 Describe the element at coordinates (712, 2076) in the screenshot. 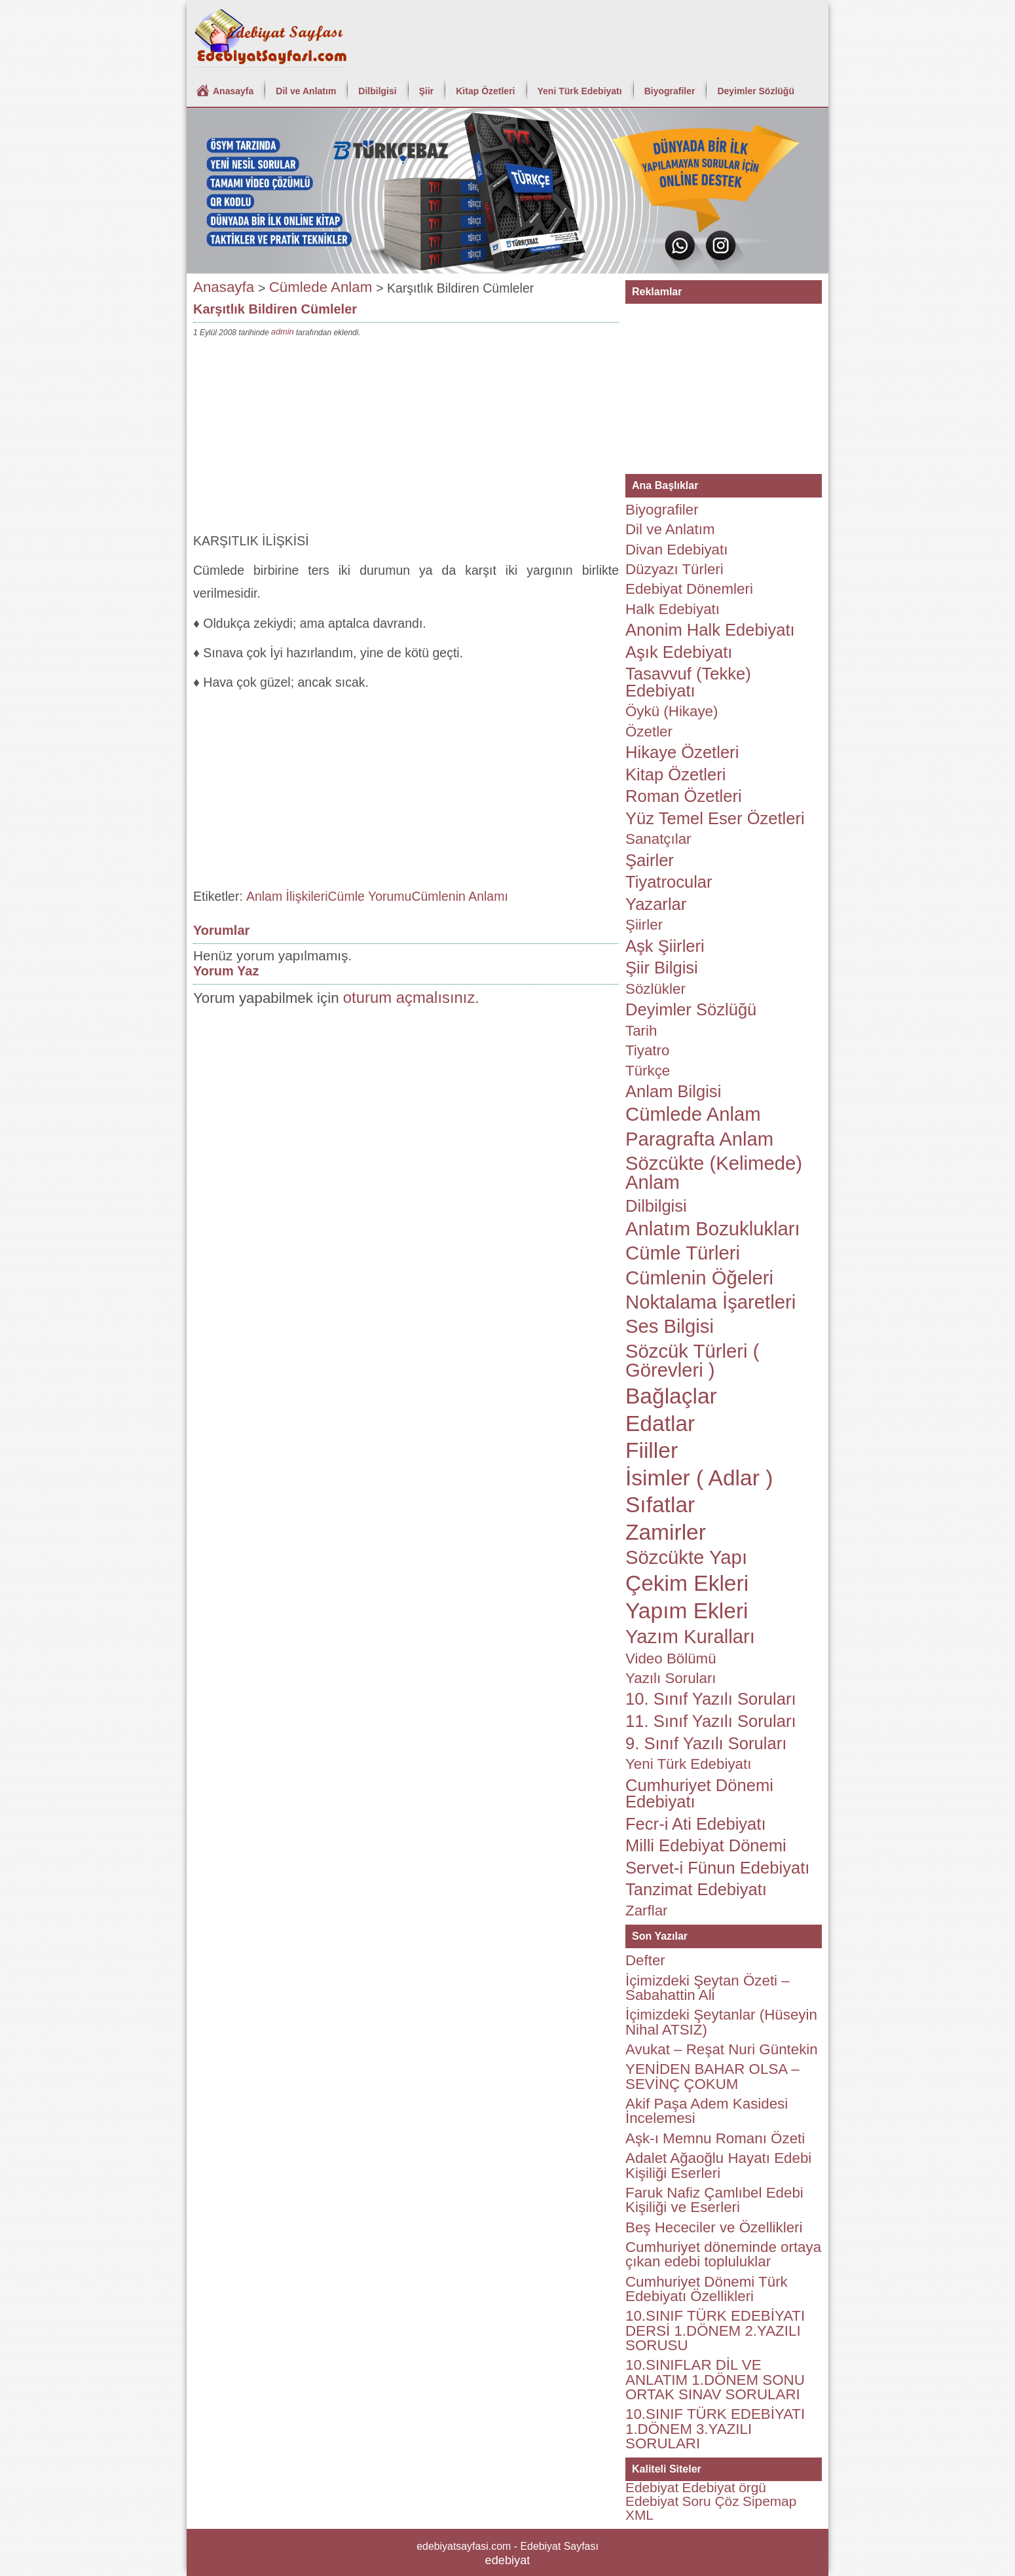

I see `YENİDEN BAHAR OLSA – SEVİNÇ ÇOKUM` at that location.